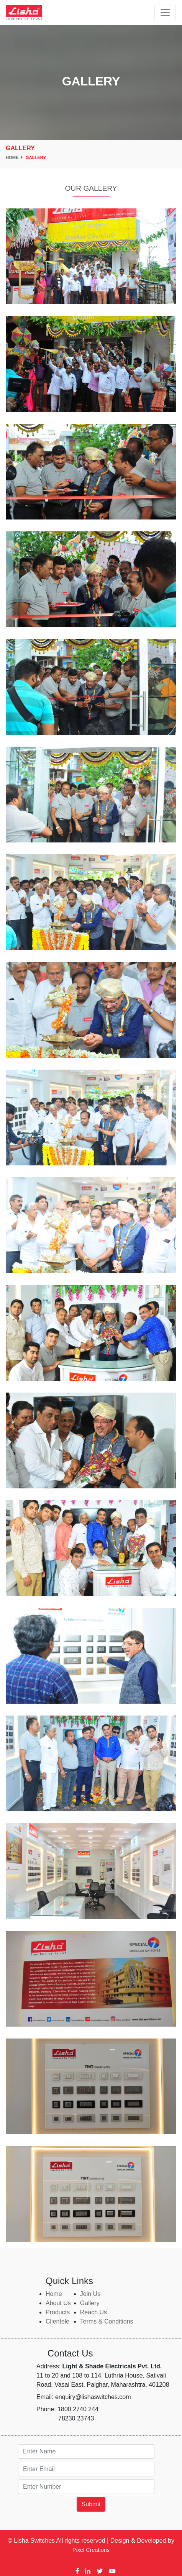  What do you see at coordinates (58, 2303) in the screenshot?
I see `About Us` at bounding box center [58, 2303].